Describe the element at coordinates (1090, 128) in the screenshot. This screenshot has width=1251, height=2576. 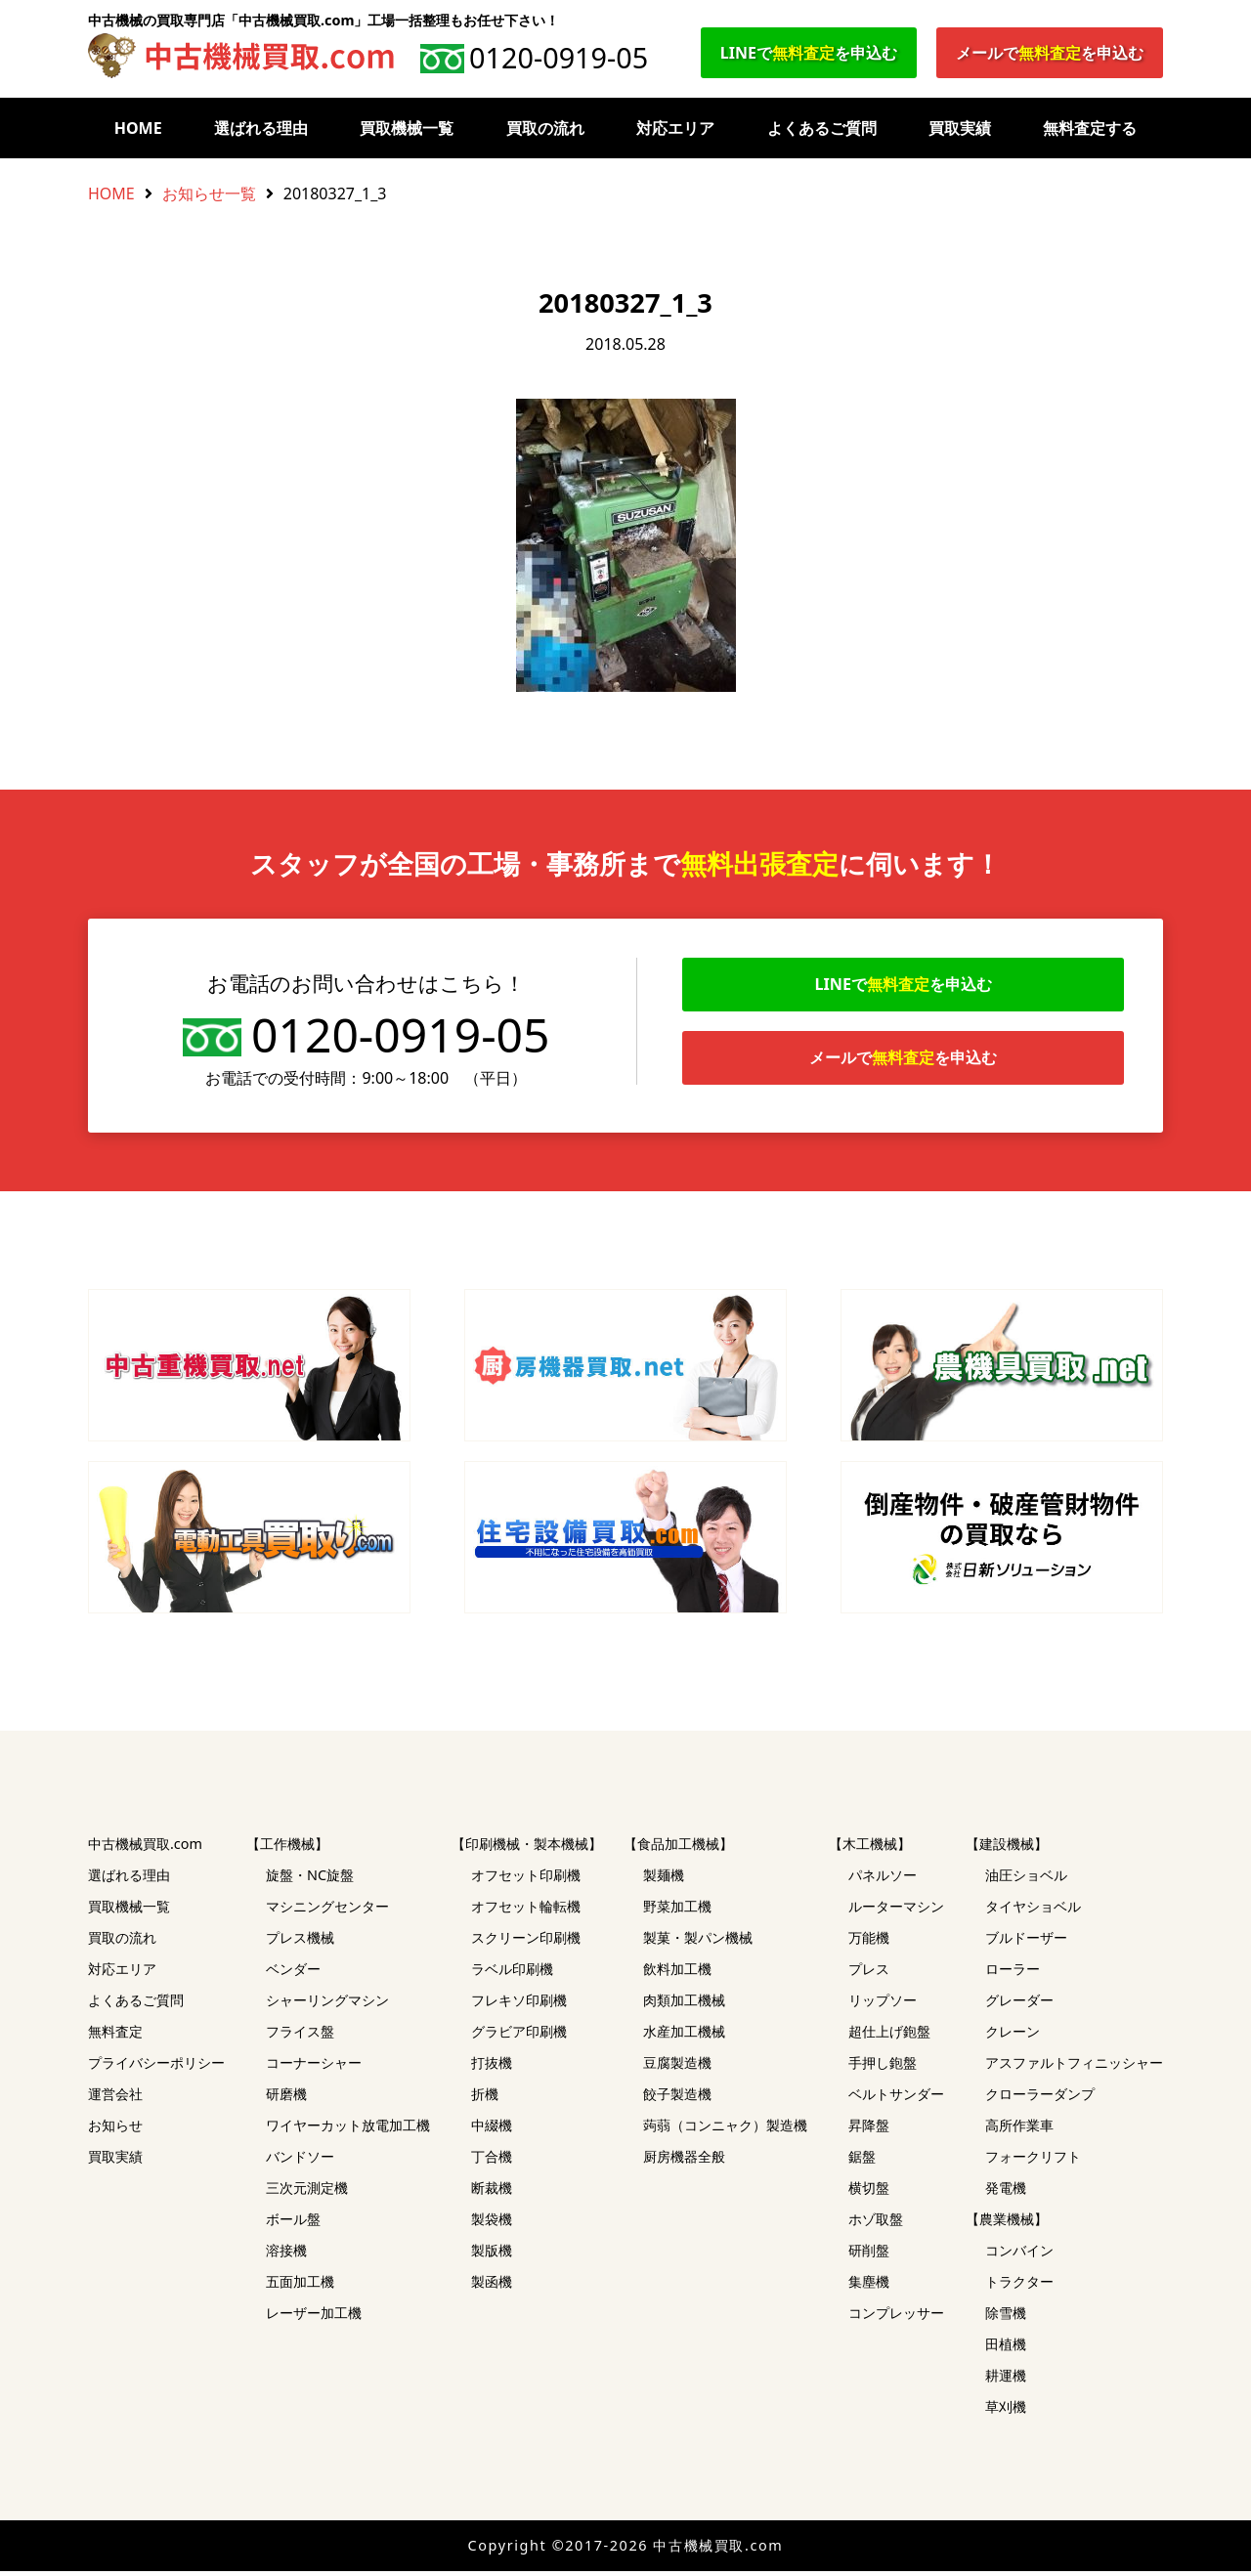
I see `無料査定する` at that location.